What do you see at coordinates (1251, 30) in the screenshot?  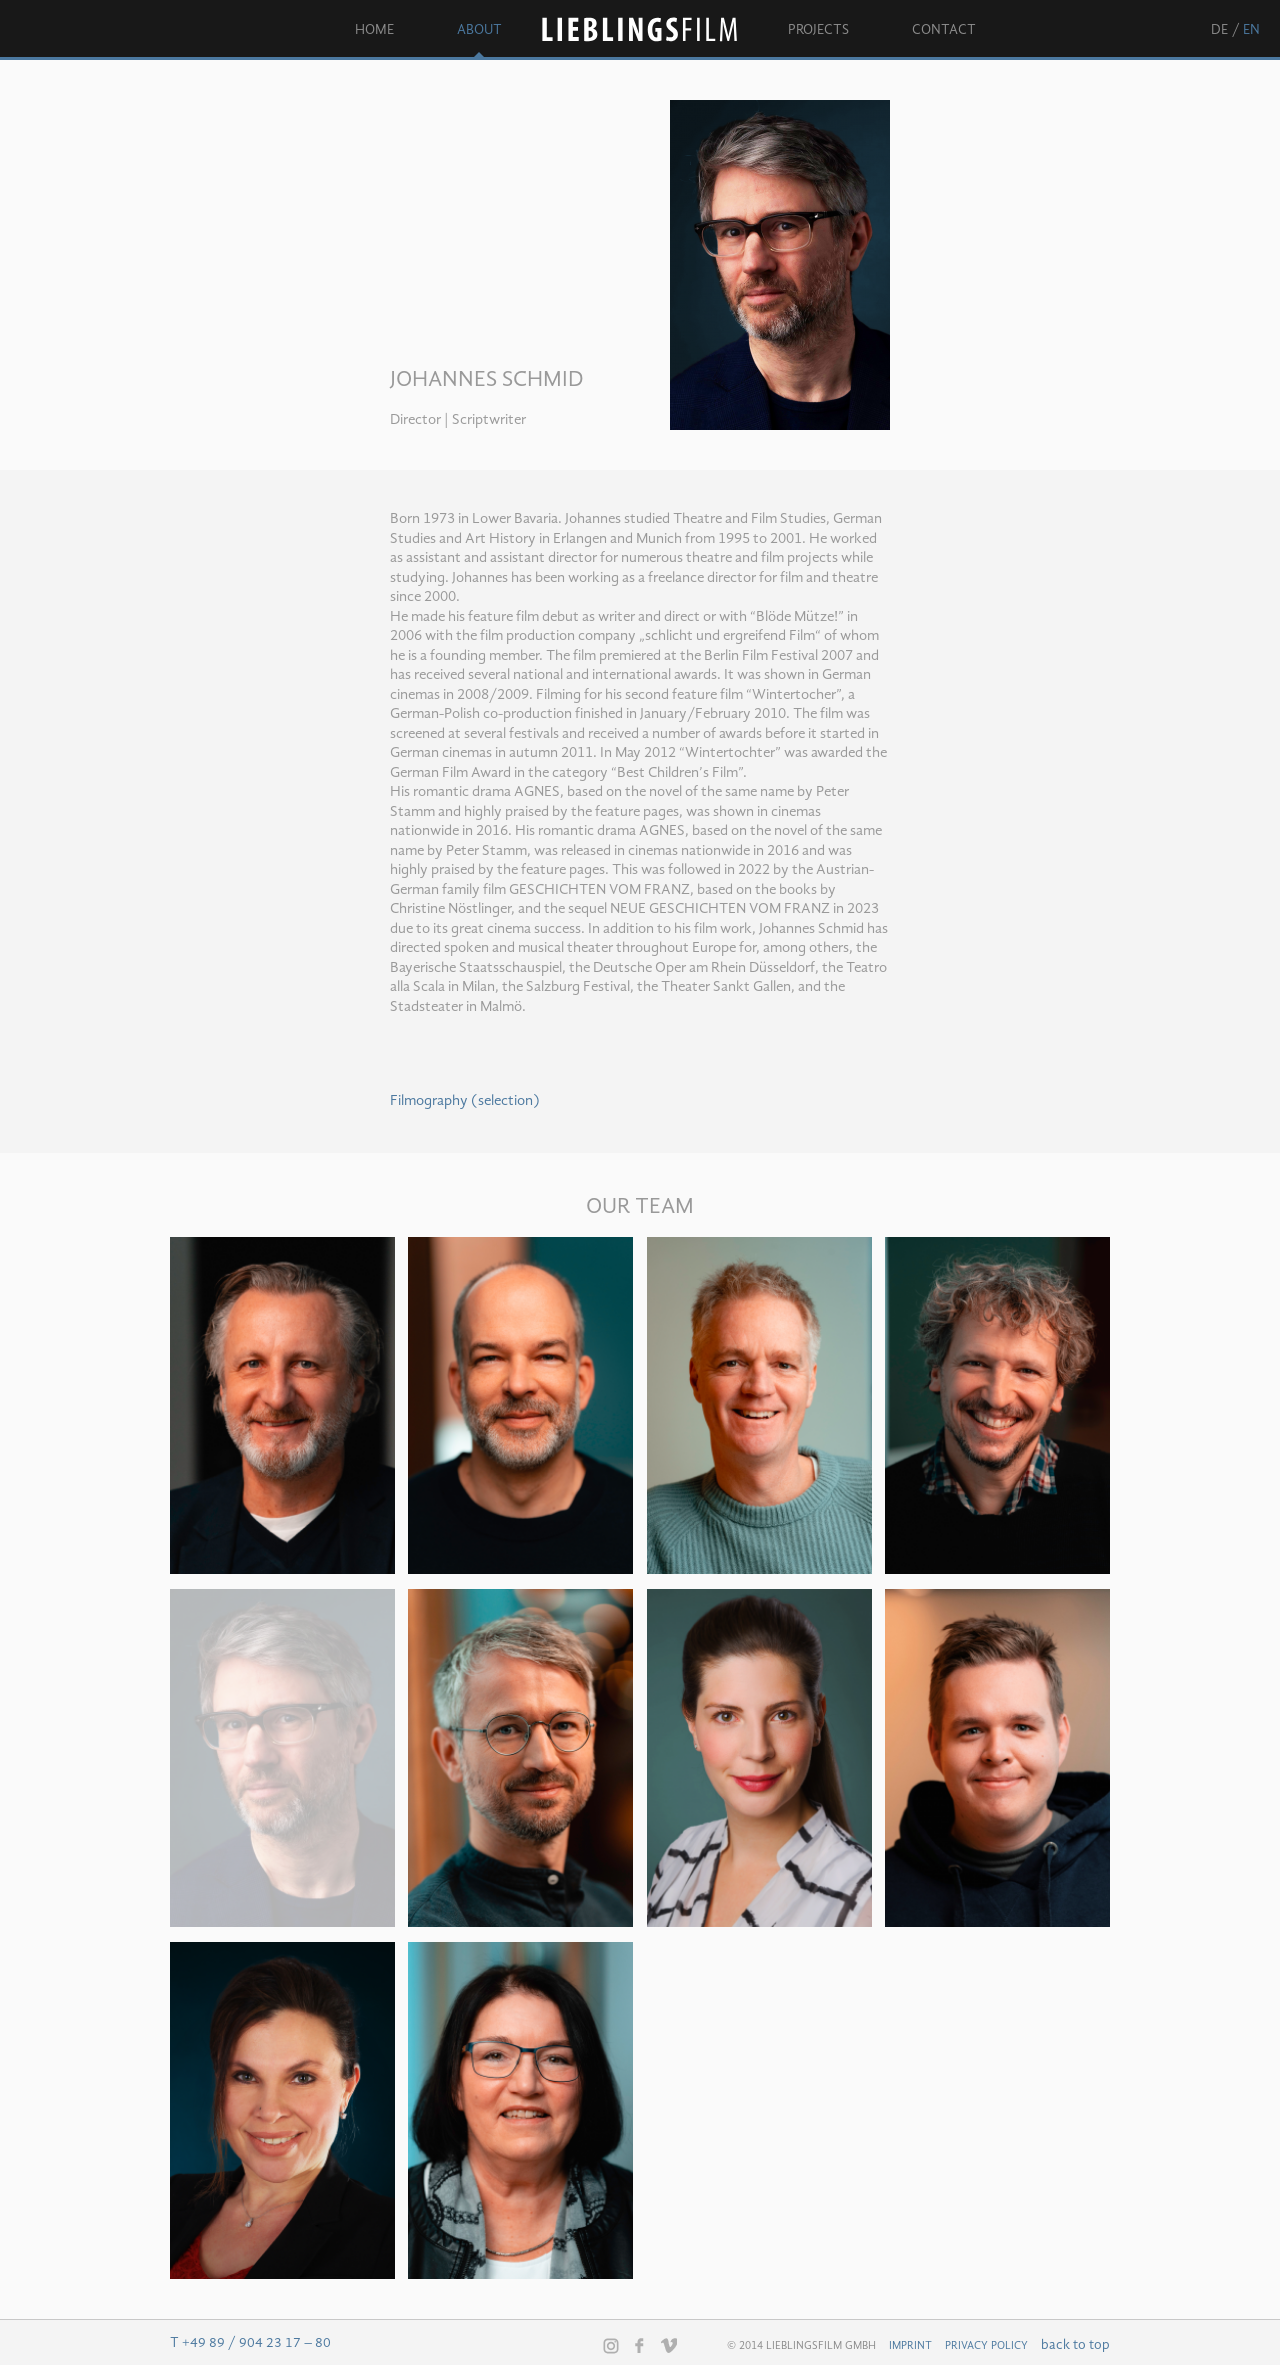 I see `en` at bounding box center [1251, 30].